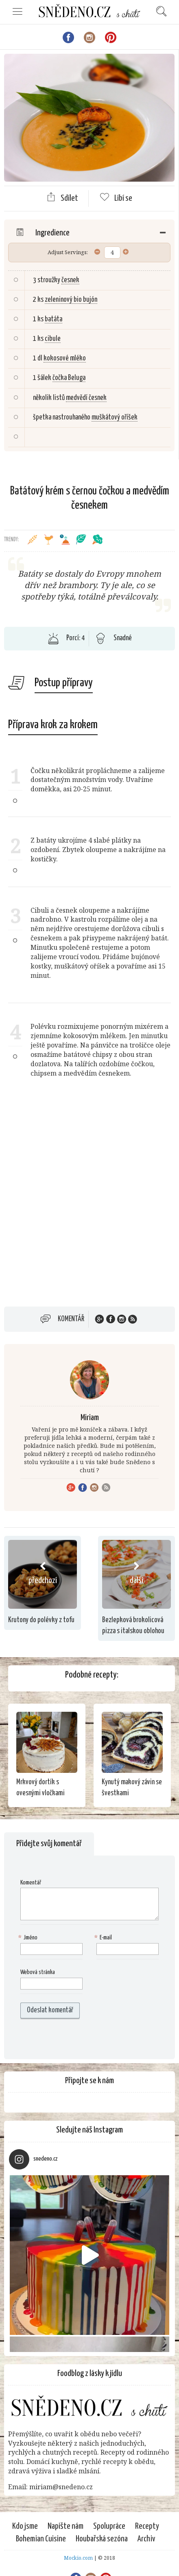 This screenshot has width=179, height=2576. What do you see at coordinates (70, 280) in the screenshot?
I see `česnek` at bounding box center [70, 280].